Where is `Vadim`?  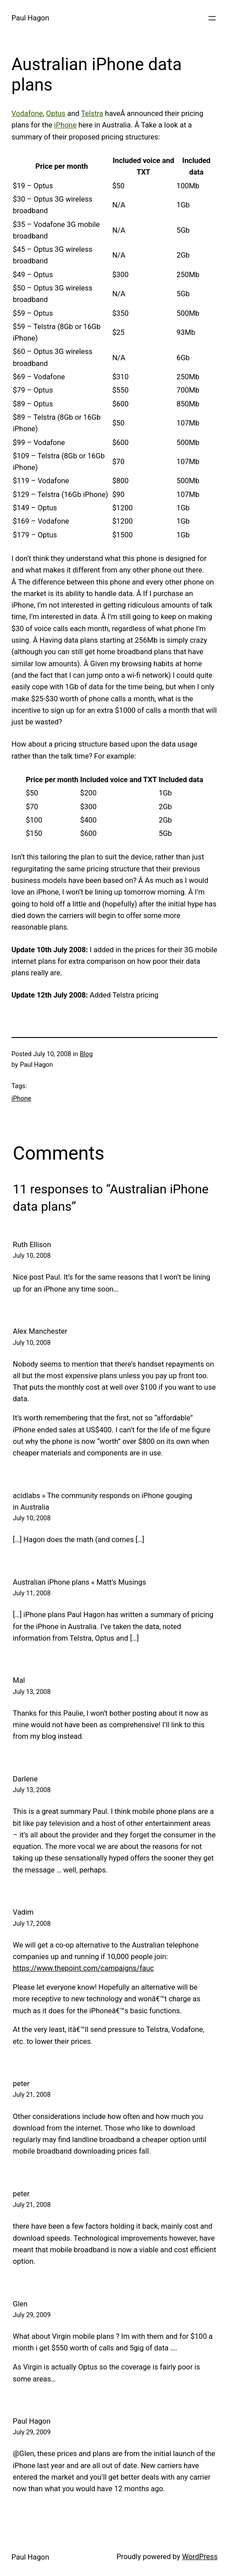
Vadim is located at coordinates (23, 1912).